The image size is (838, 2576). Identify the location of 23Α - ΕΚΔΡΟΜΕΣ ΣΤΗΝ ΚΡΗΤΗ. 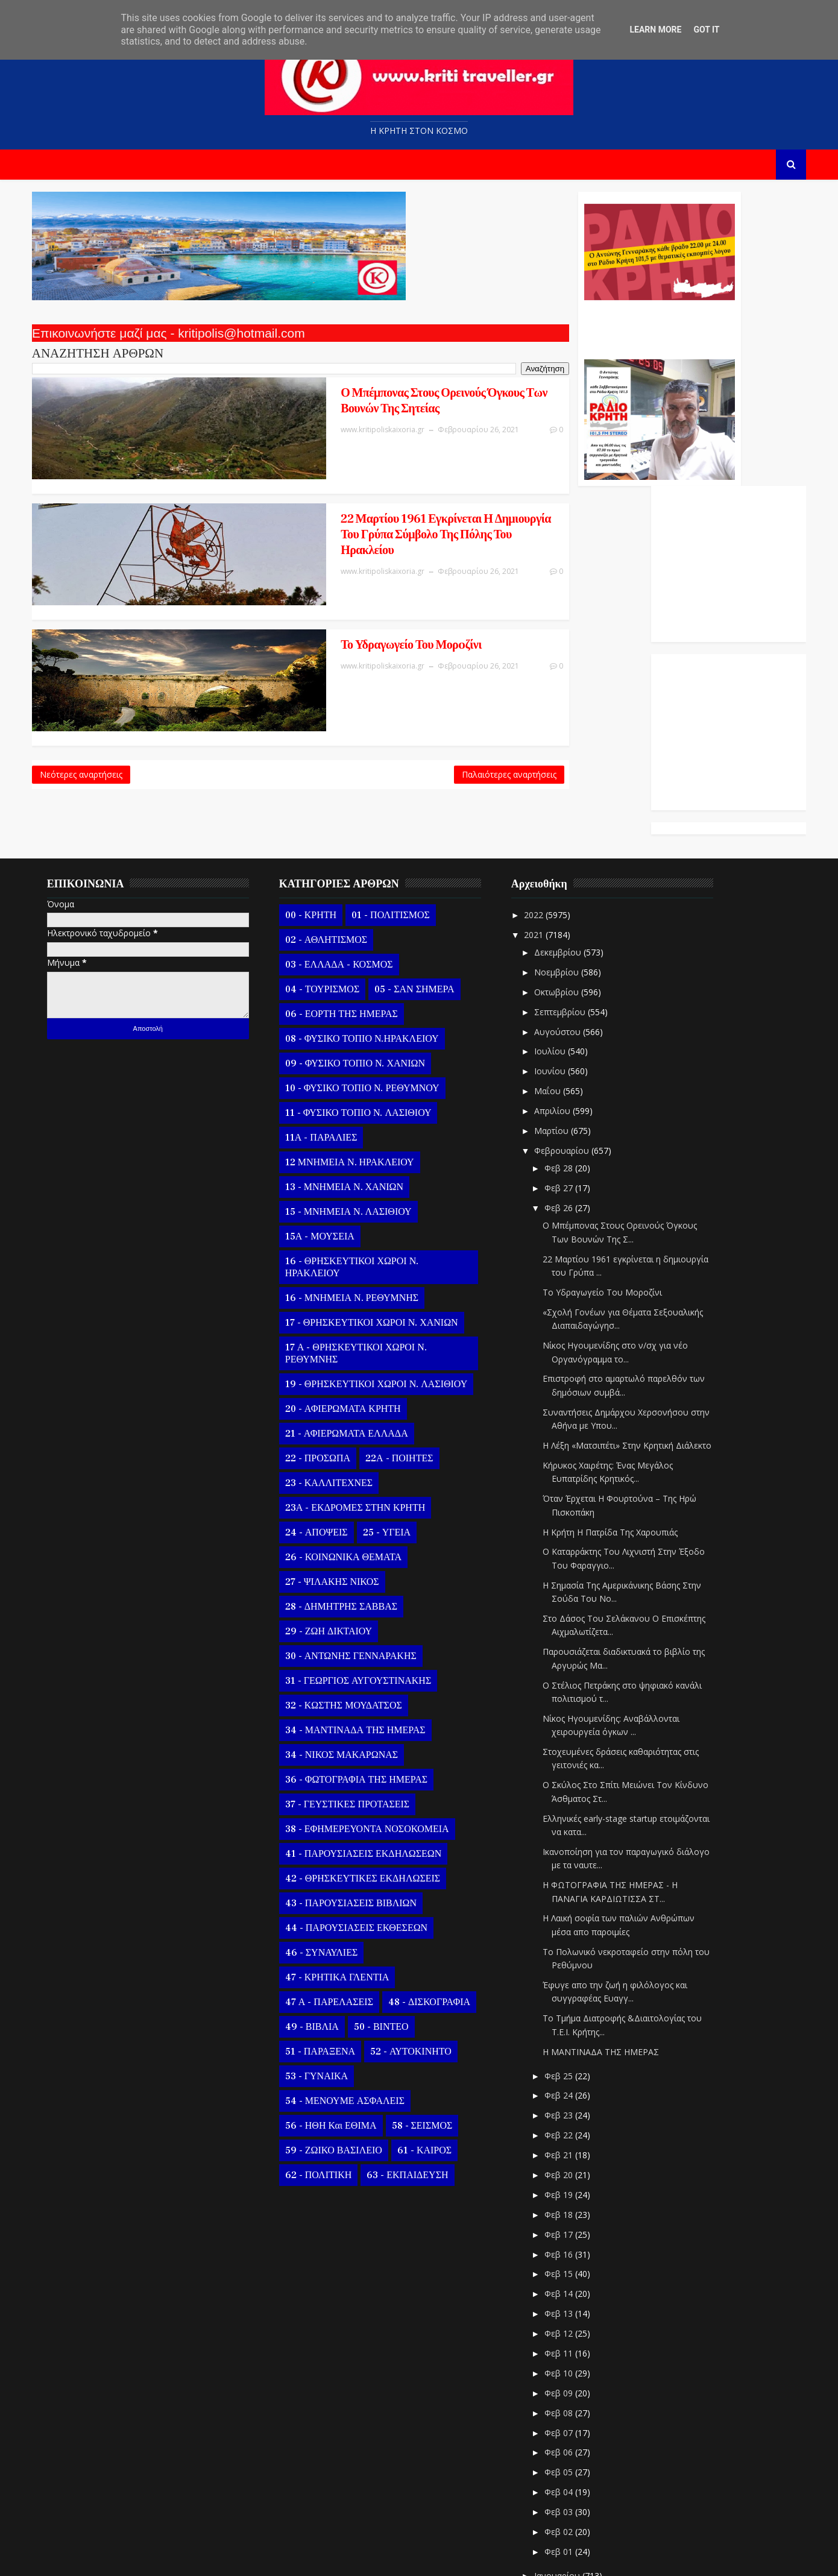
(365, 1399).